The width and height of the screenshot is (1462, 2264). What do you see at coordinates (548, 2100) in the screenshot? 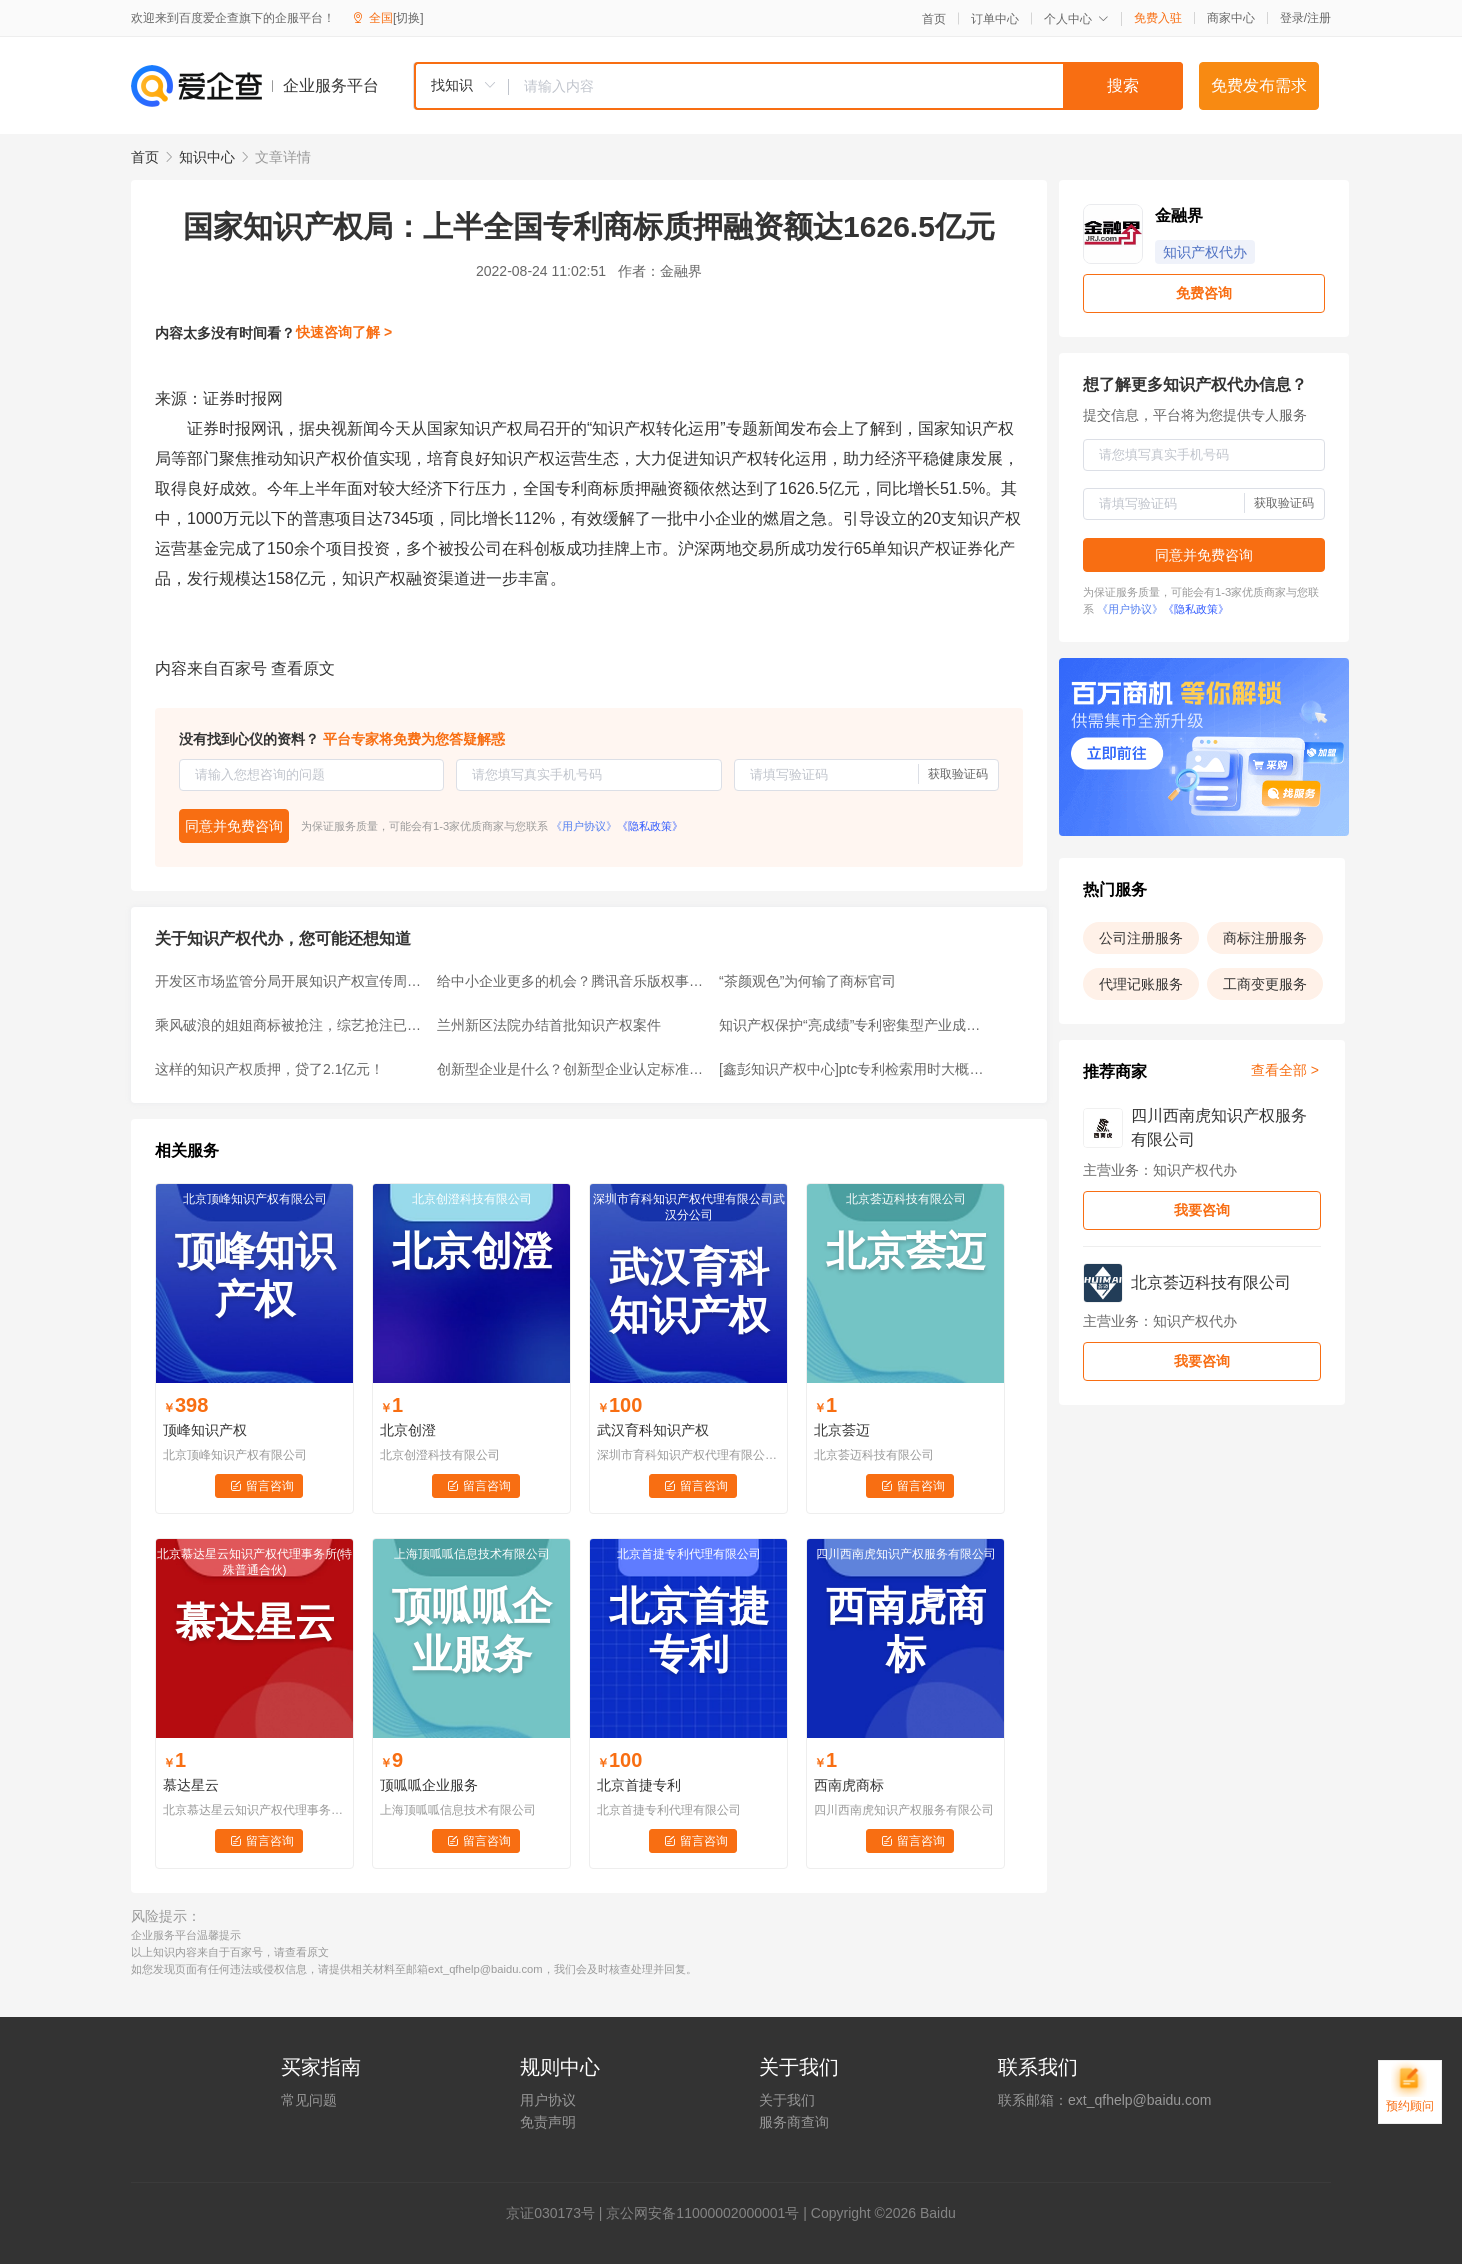
I see `用户协议` at bounding box center [548, 2100].